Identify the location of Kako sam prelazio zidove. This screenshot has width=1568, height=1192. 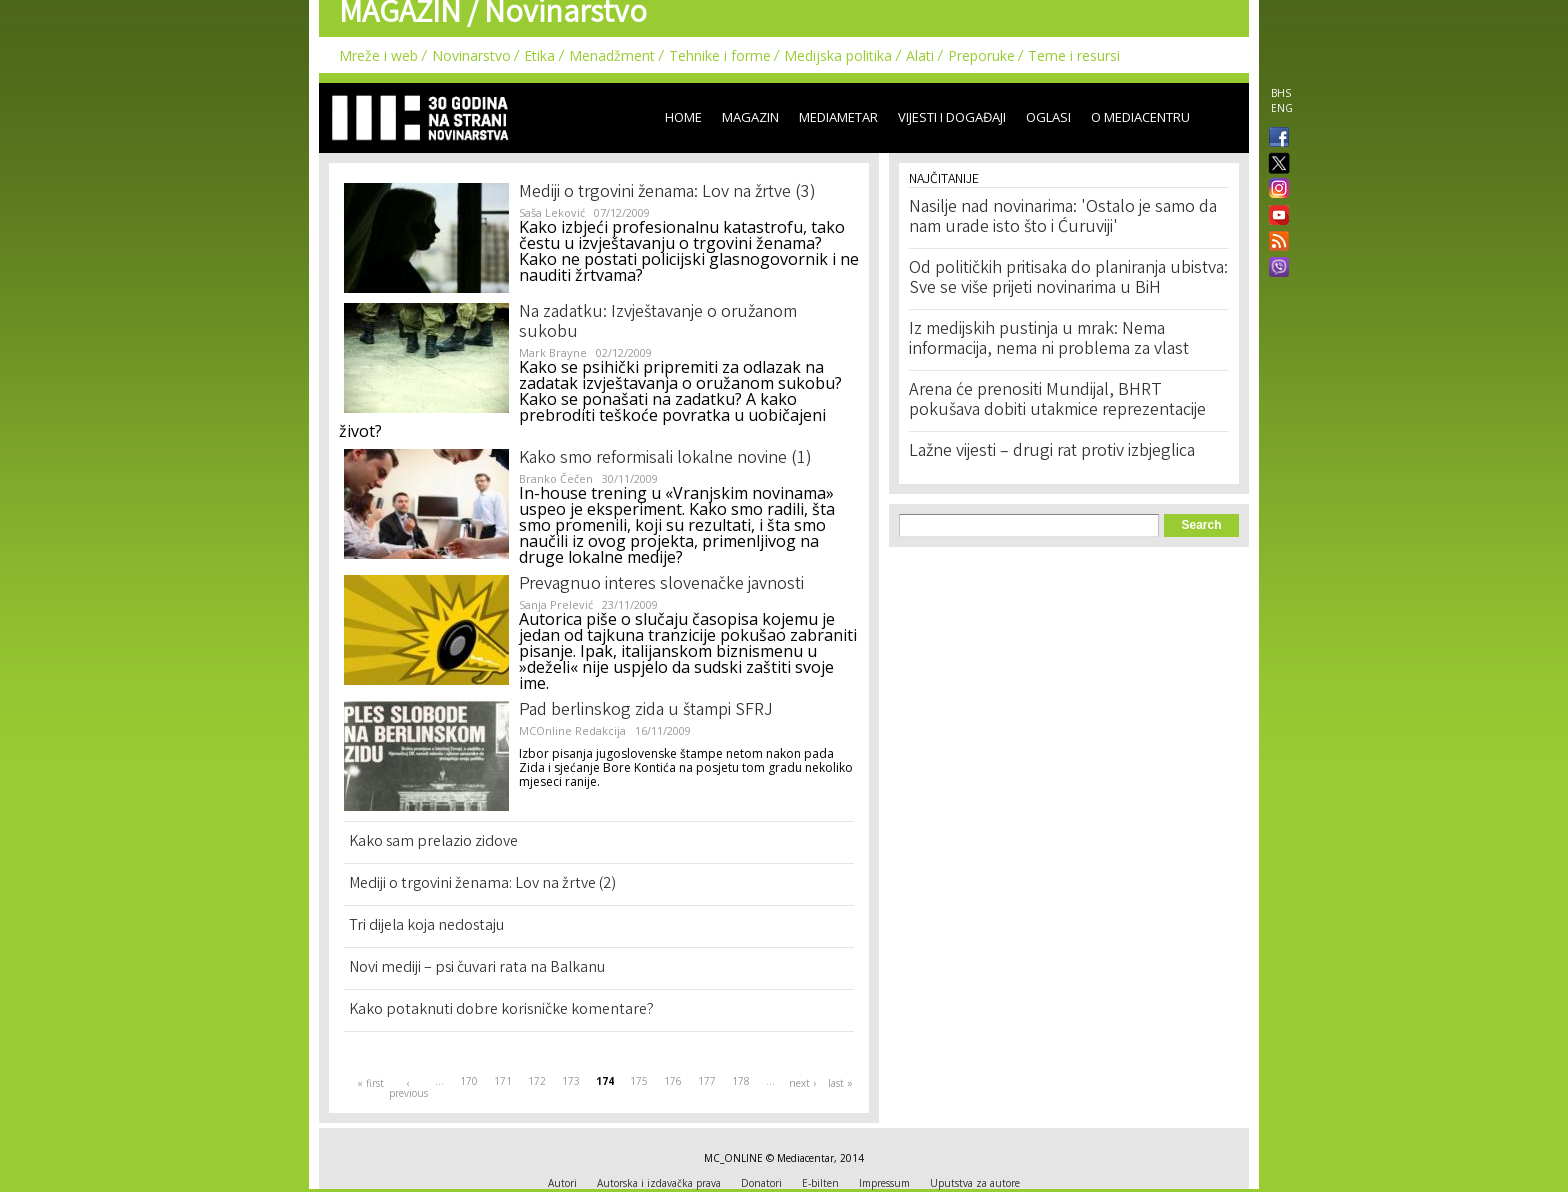
(433, 842).